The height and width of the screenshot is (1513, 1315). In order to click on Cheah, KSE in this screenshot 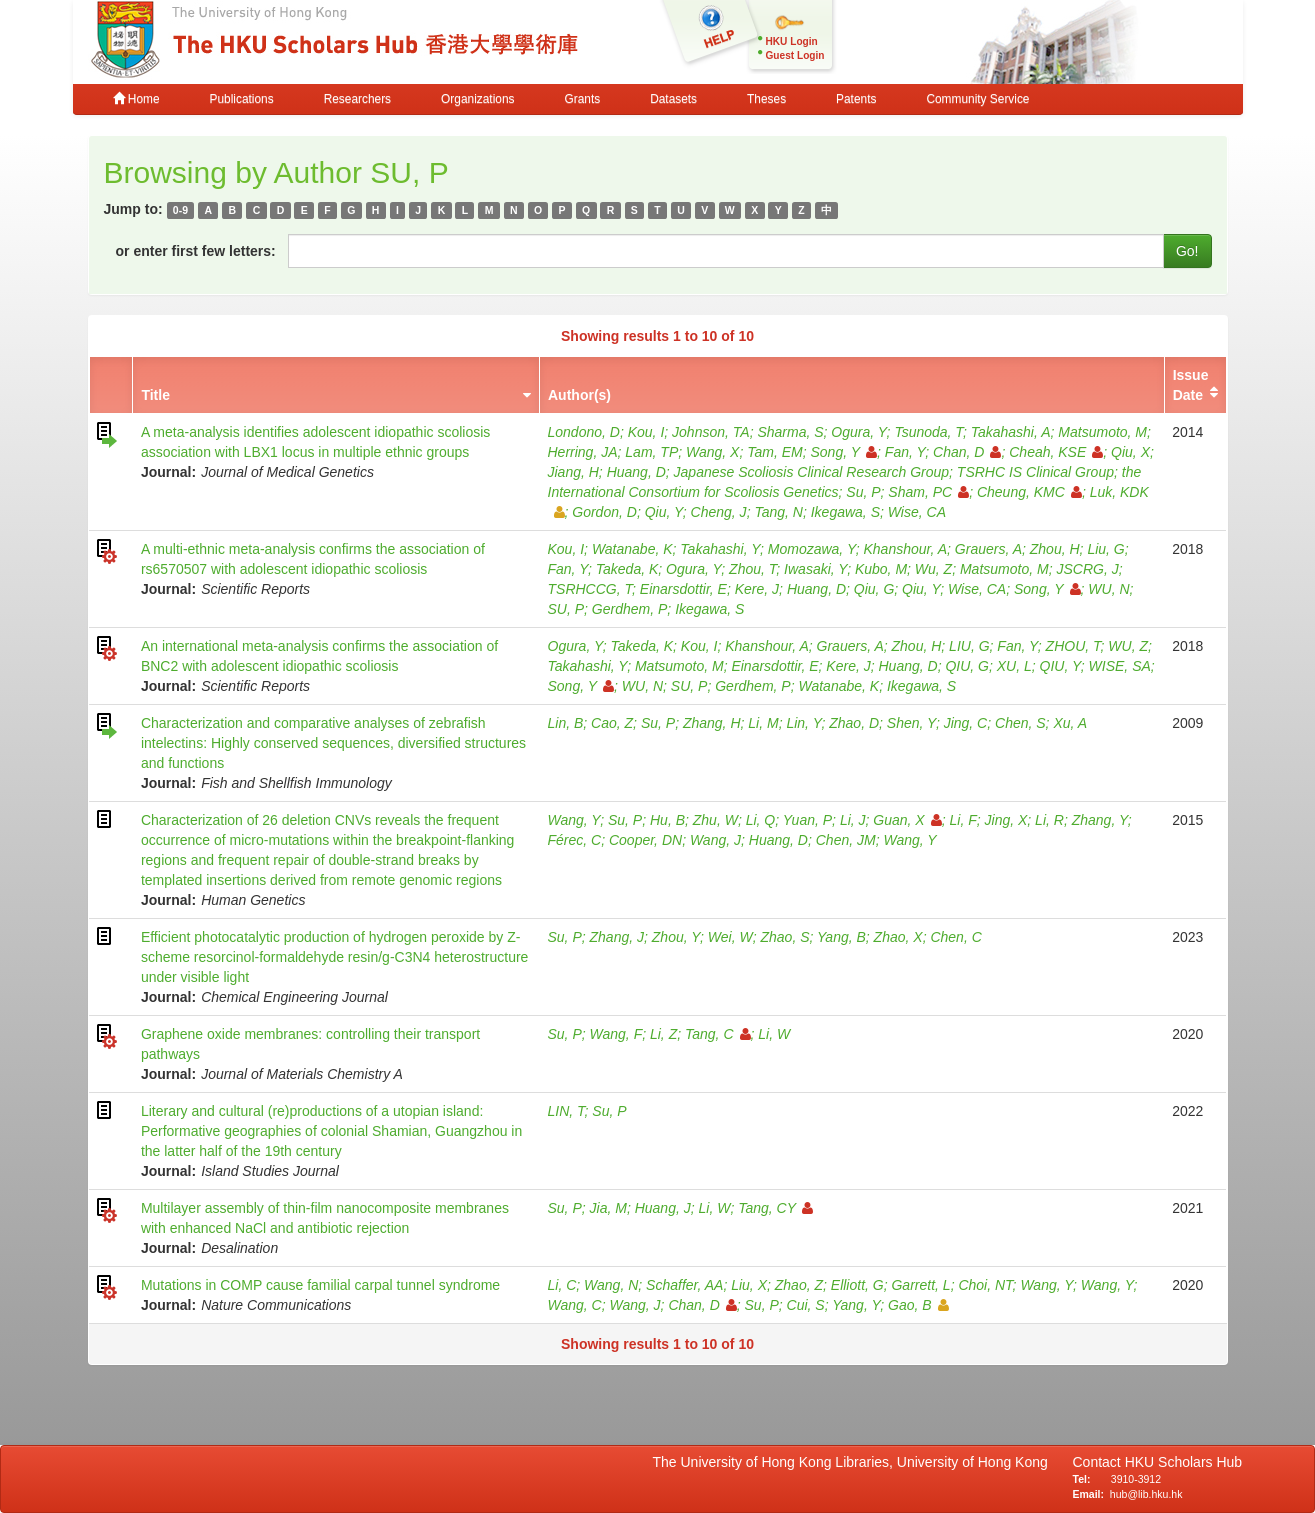, I will do `click(1056, 452)`.